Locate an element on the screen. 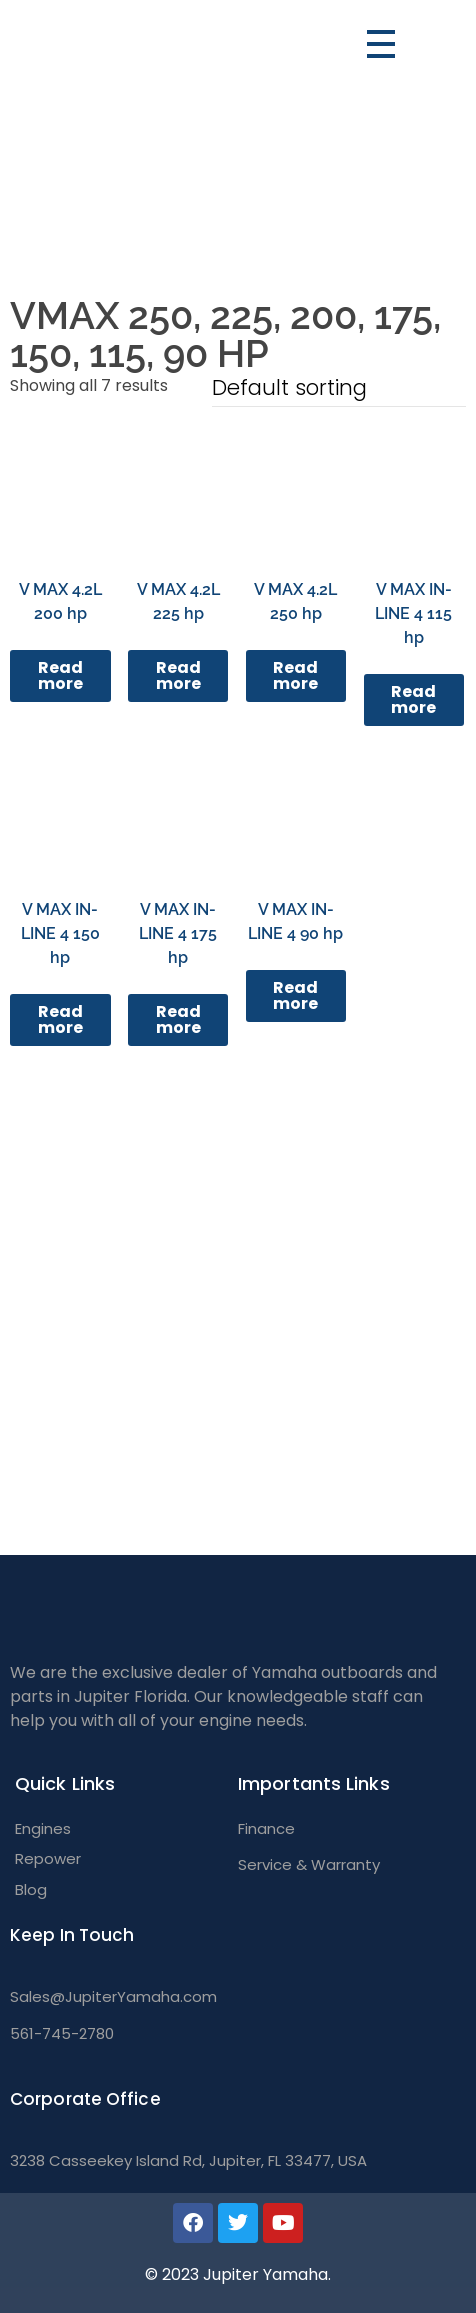 This screenshot has width=476, height=2313. Read more [Read more about “V MAX IN-LINE 4 175 hp”] is located at coordinates (178, 1019).